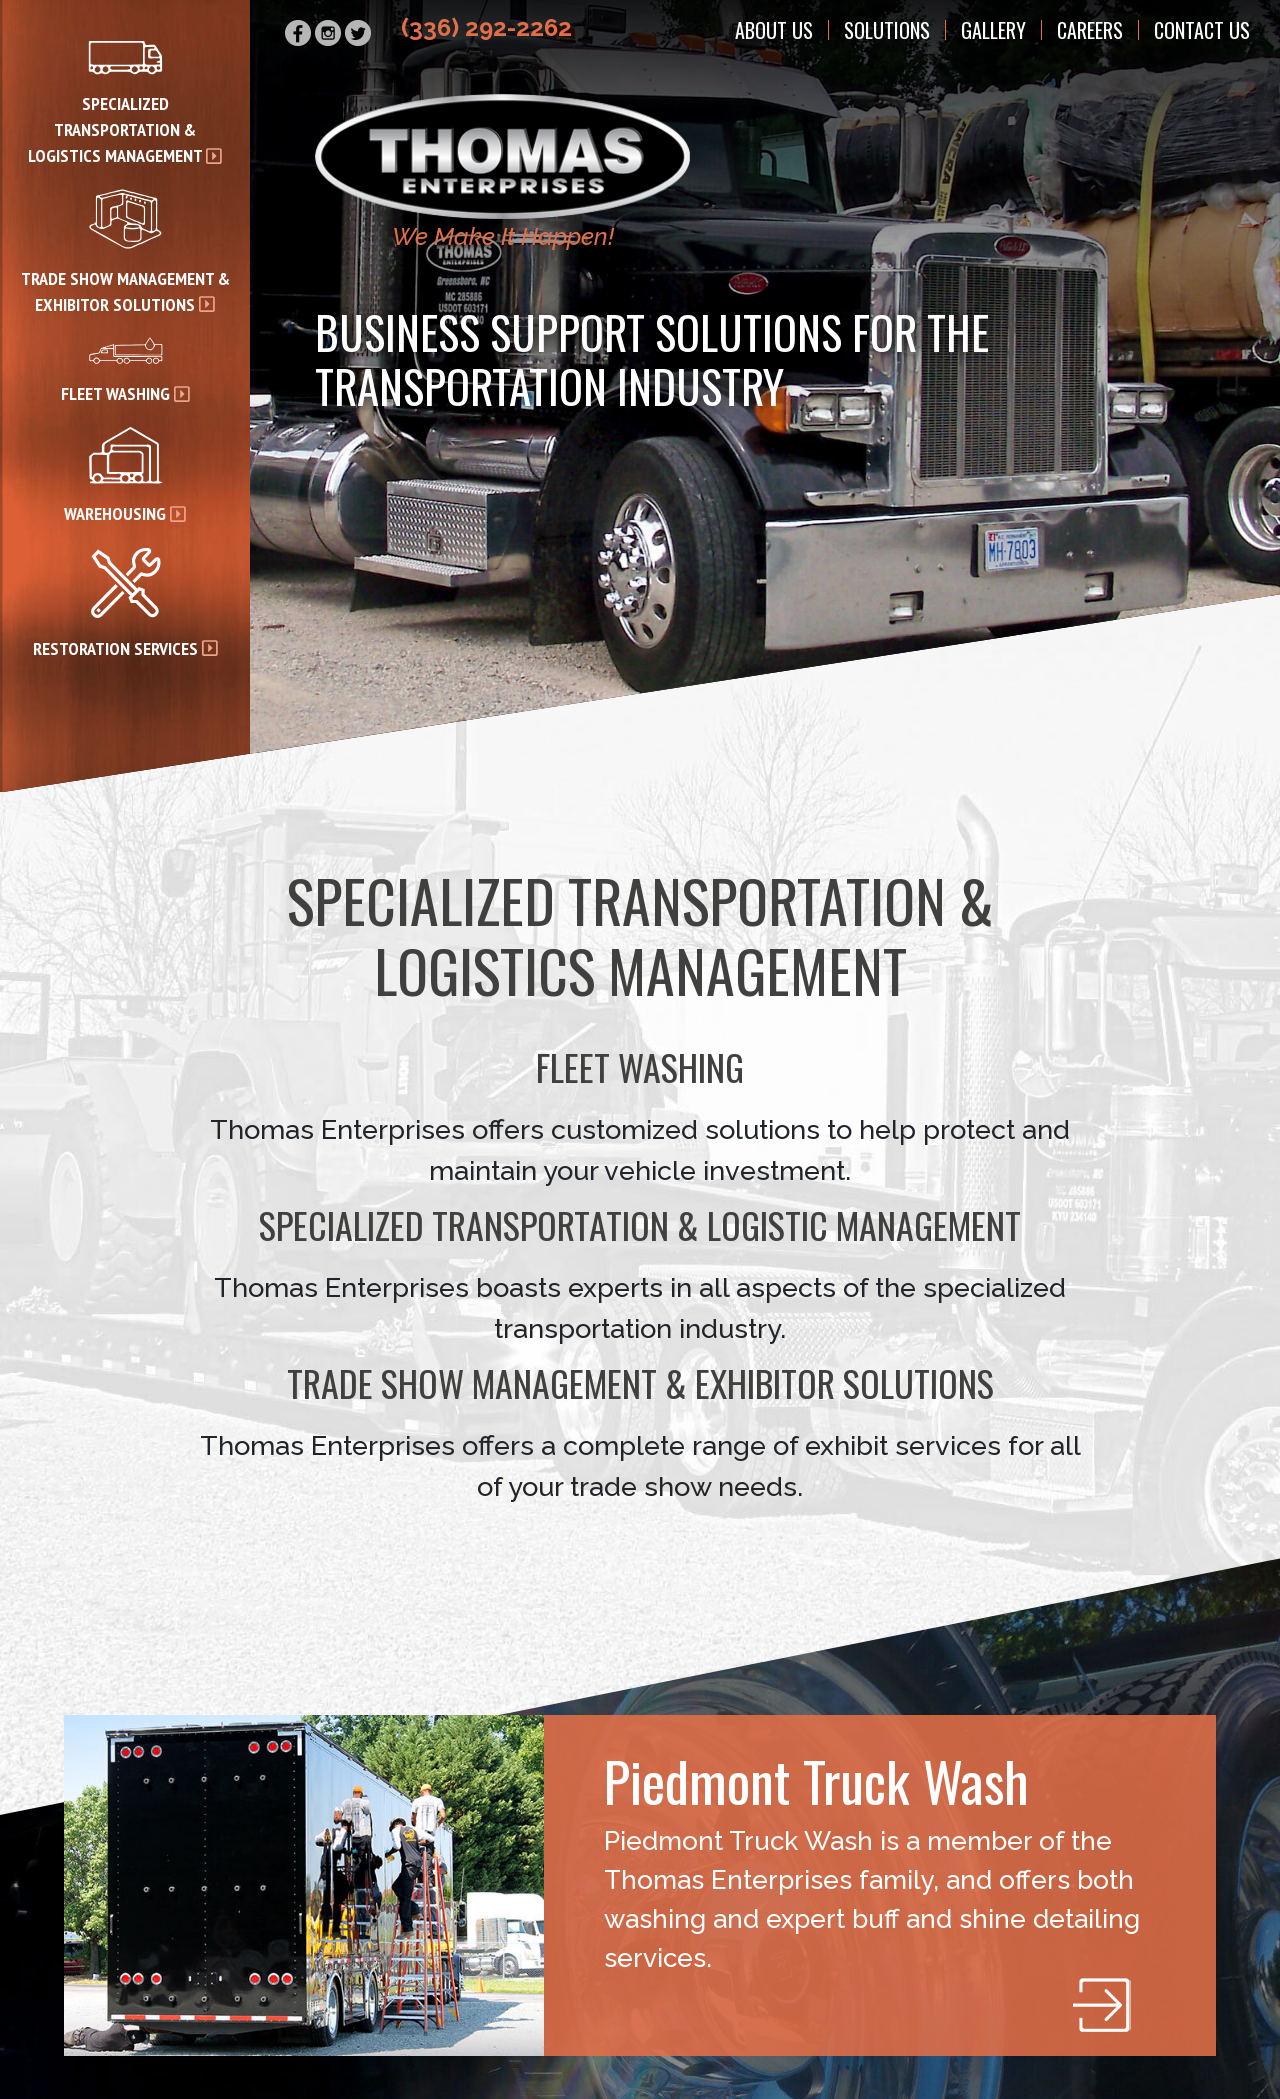 The image size is (1280, 2099). What do you see at coordinates (486, 27) in the screenshot?
I see `(336) 292-2262` at bounding box center [486, 27].